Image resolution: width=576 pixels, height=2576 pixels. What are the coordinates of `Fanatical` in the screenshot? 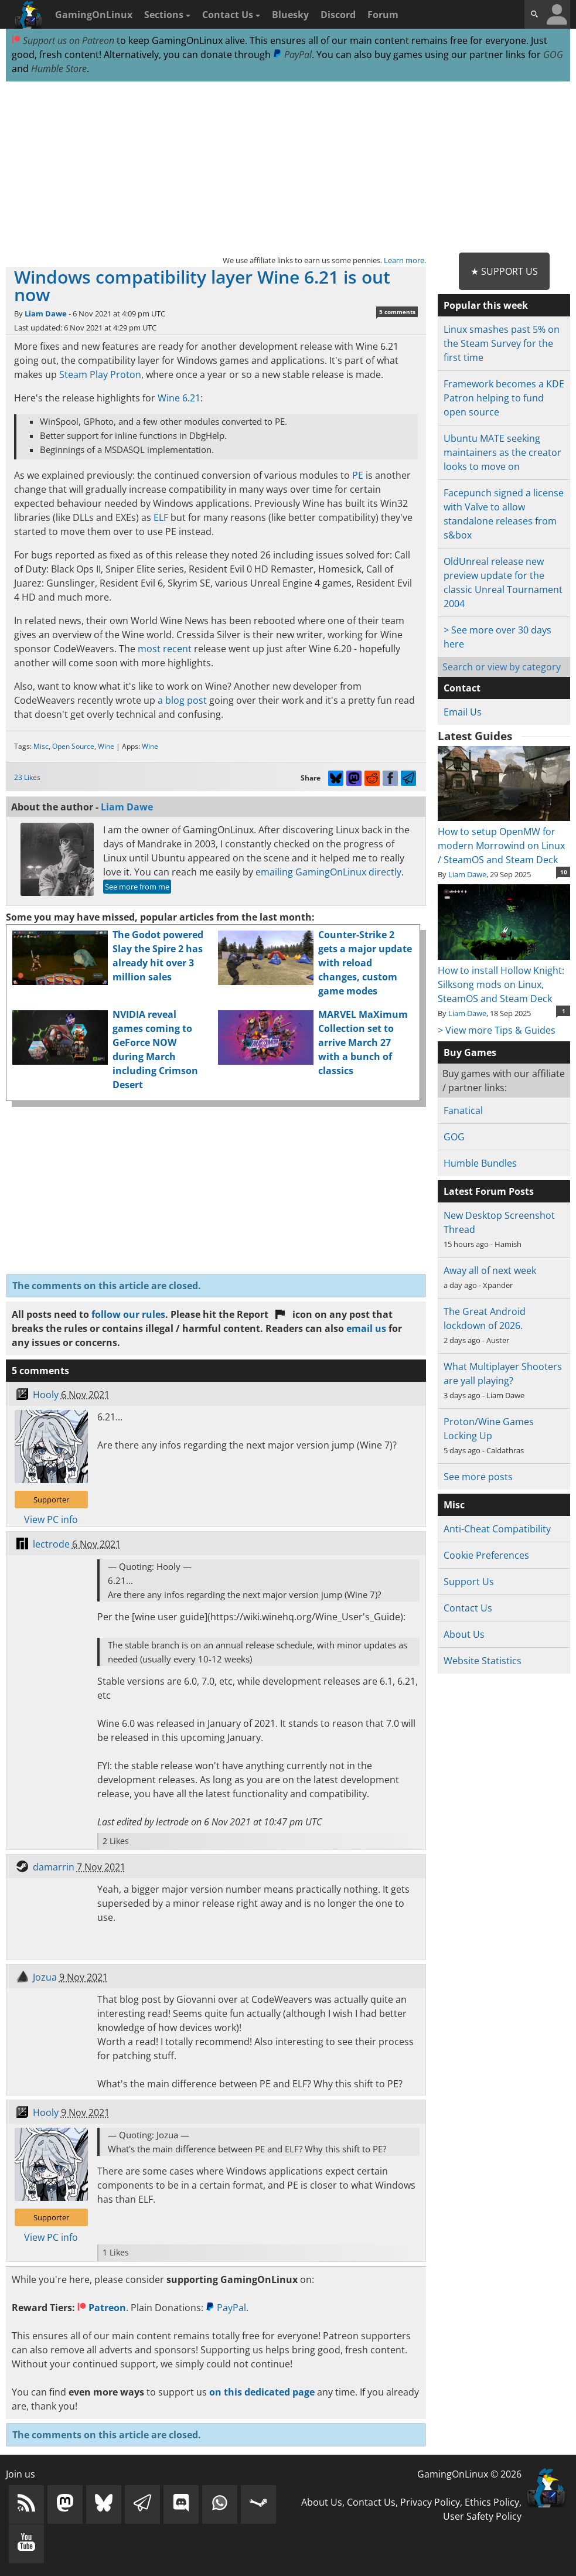 It's located at (463, 1110).